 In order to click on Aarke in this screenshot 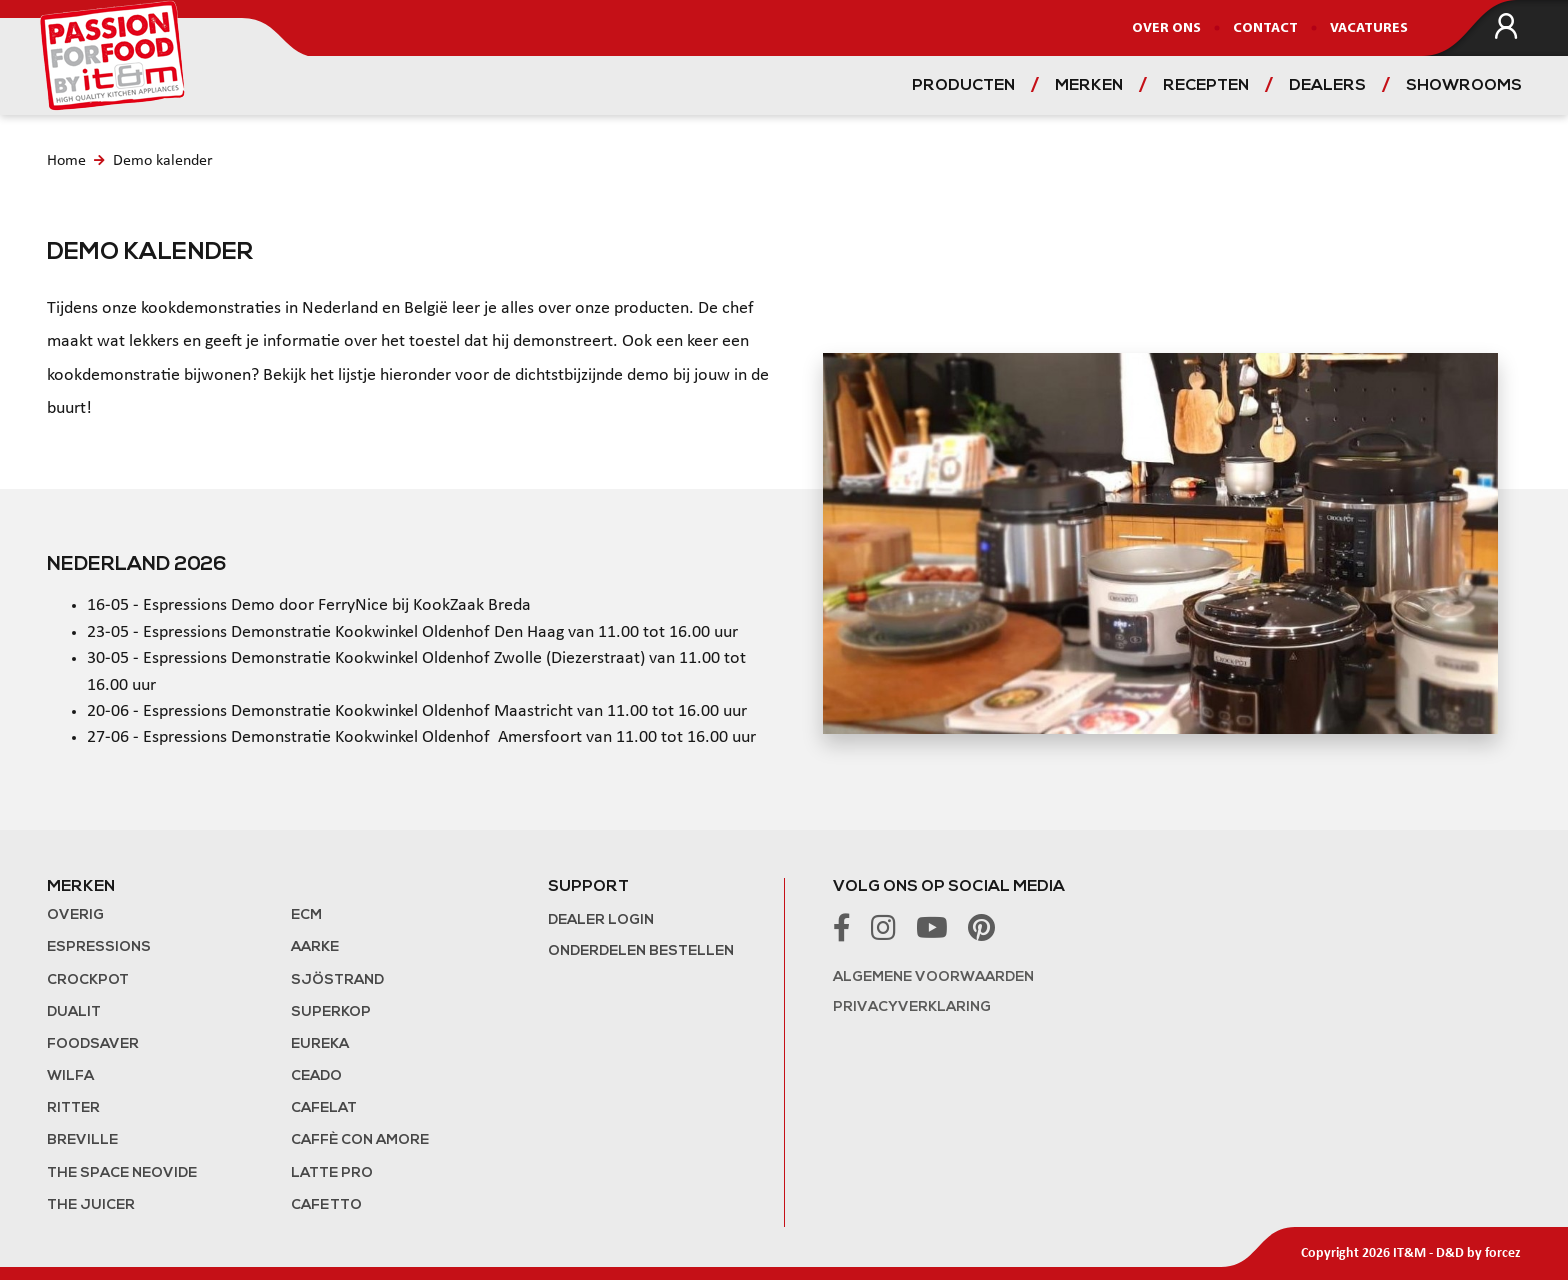, I will do `click(315, 947)`.